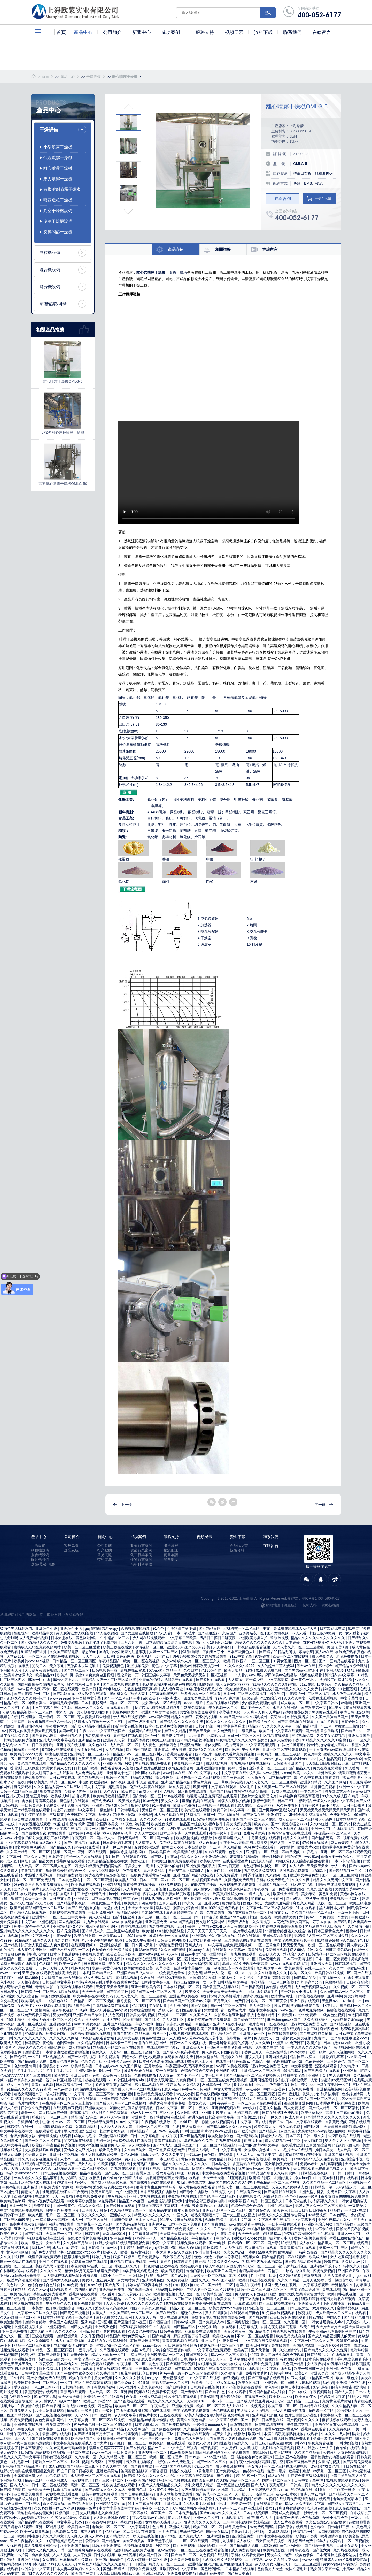 The height and width of the screenshot is (2576, 372). Describe the element at coordinates (254, 2559) in the screenshot. I see `五十路交尾` at that location.